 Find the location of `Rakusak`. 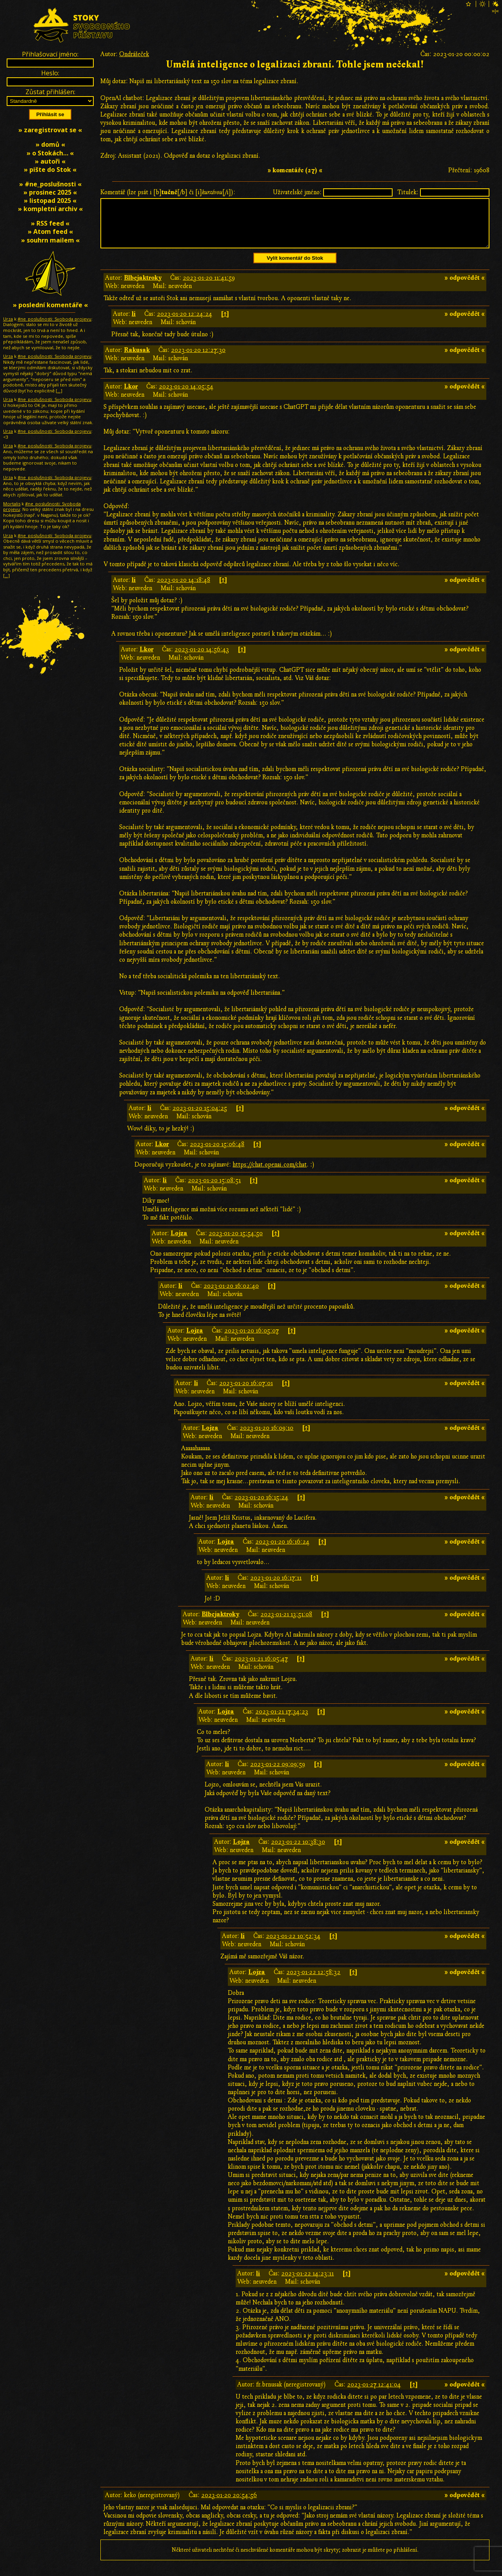

Rakusak is located at coordinates (137, 359).